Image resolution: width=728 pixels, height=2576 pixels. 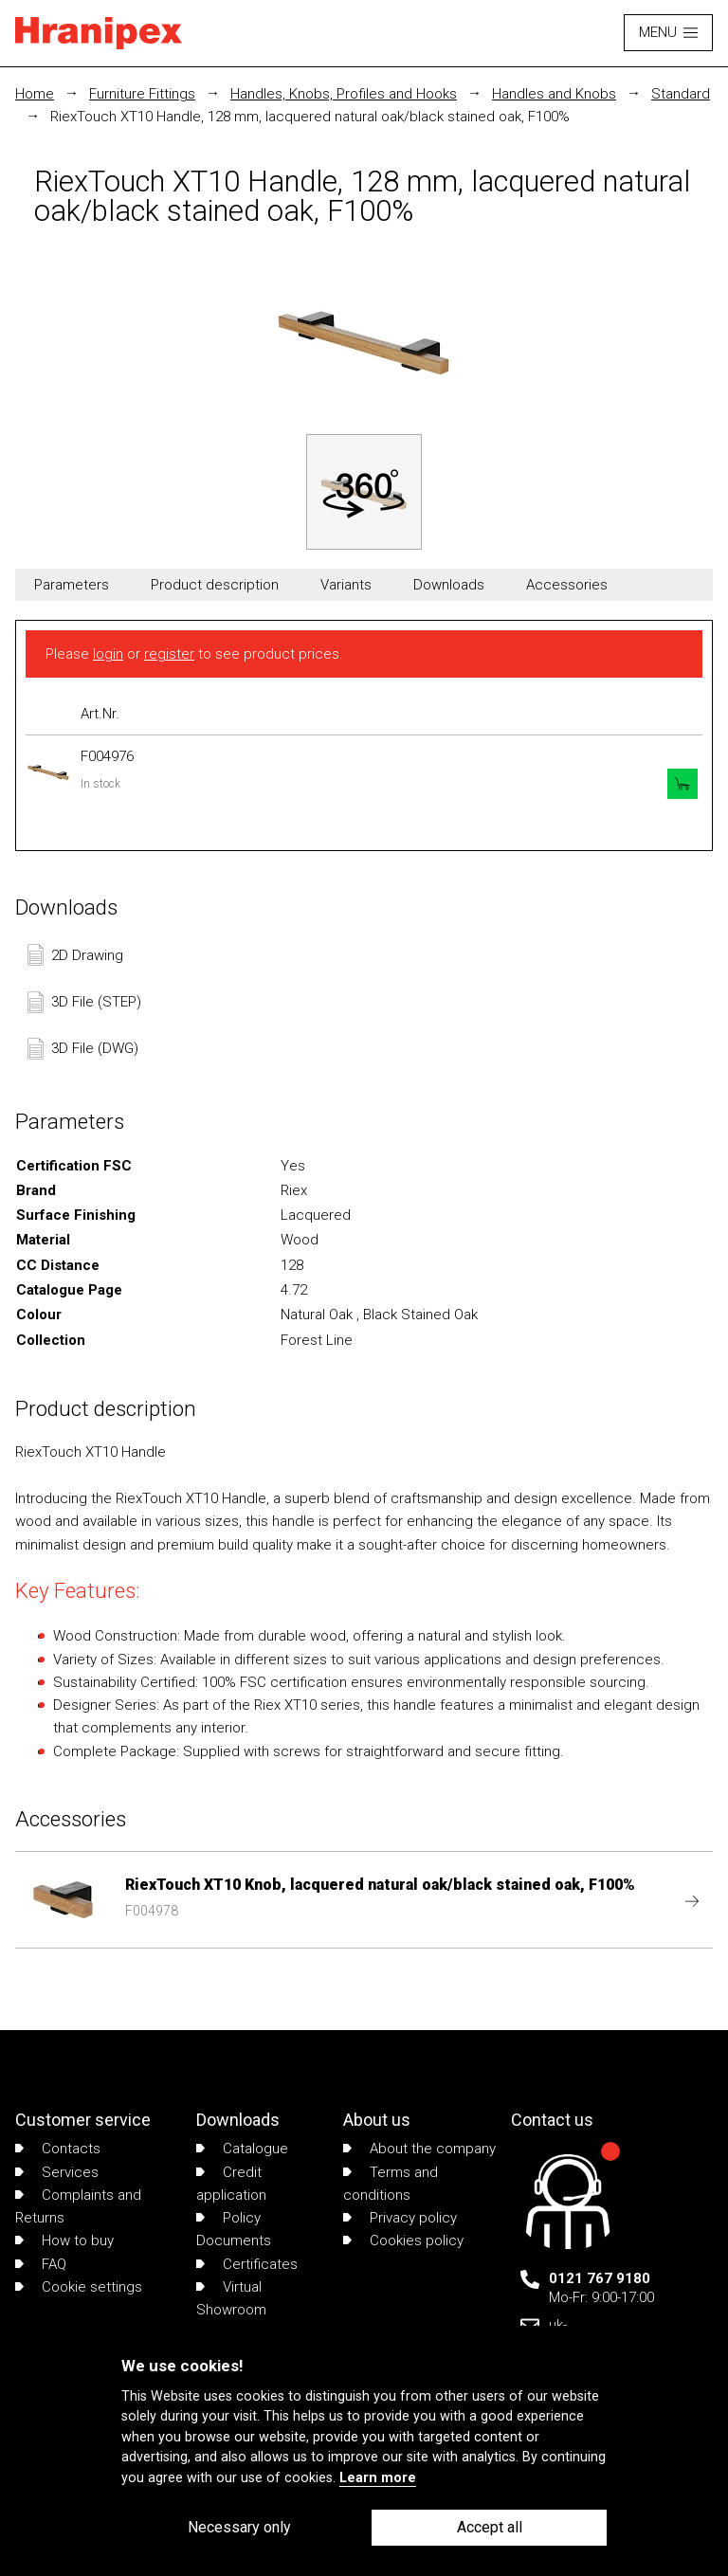 What do you see at coordinates (78, 2286) in the screenshot?
I see `Cookie settings` at bounding box center [78, 2286].